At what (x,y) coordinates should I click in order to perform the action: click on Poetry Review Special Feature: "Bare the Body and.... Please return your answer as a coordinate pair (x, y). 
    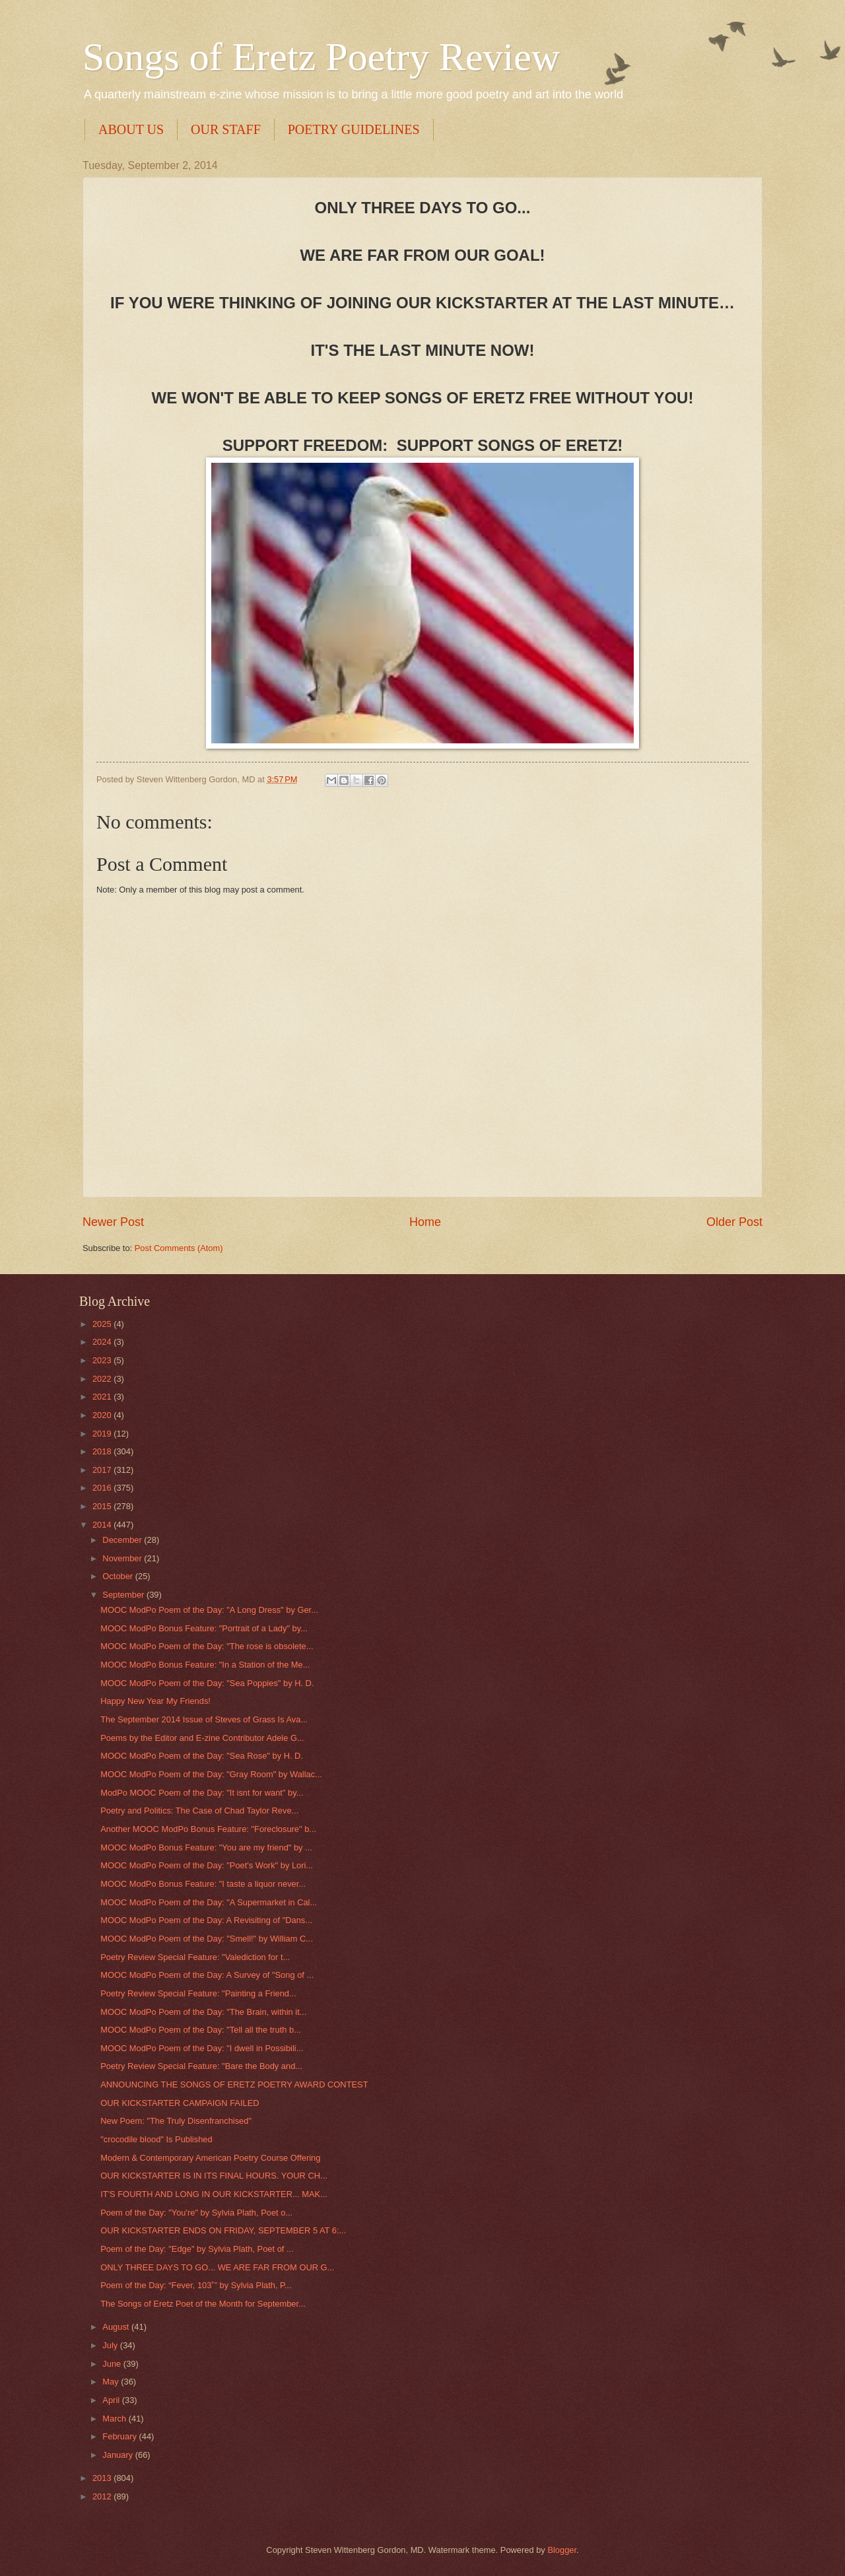
    Looking at the image, I should click on (201, 2066).